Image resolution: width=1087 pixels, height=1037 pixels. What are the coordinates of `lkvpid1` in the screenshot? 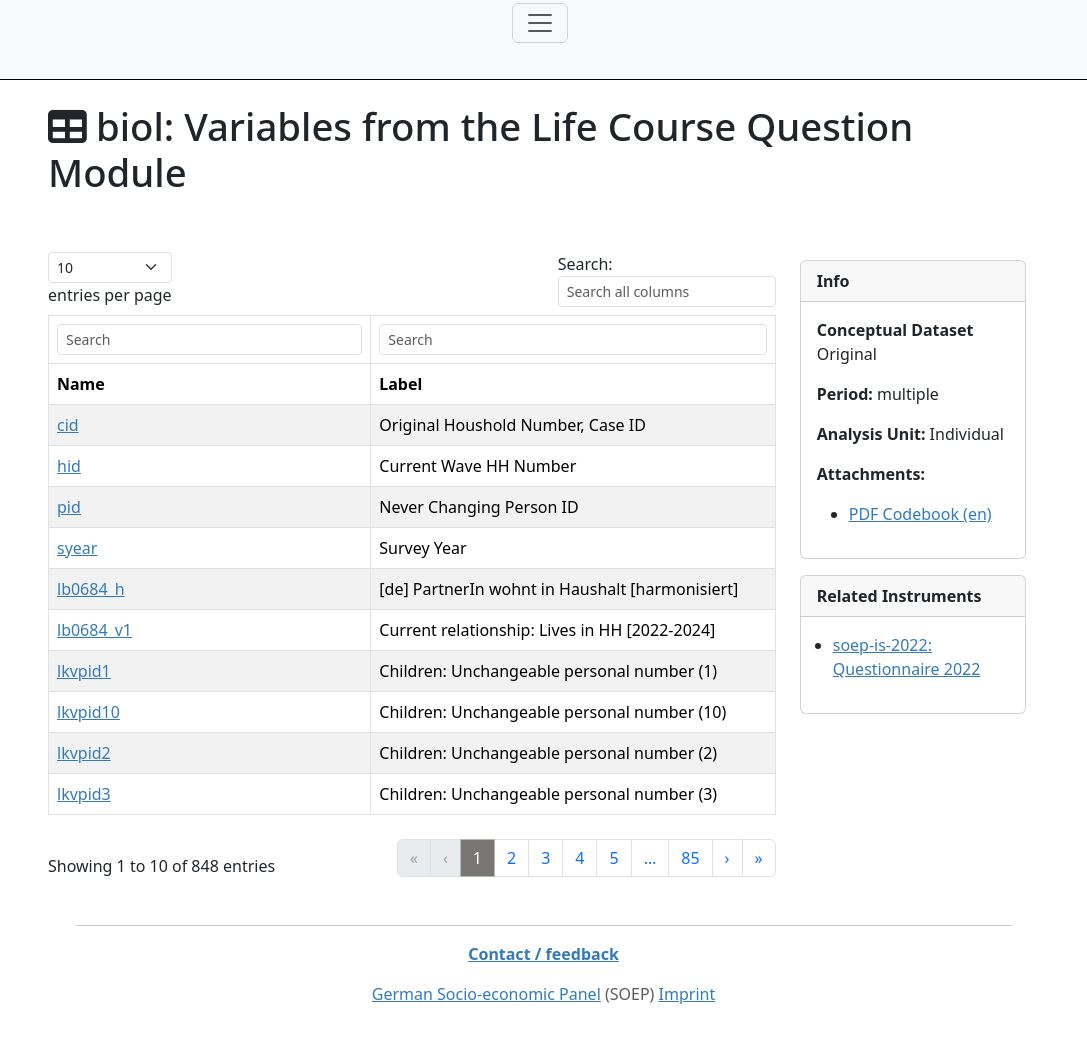 It's located at (84, 671).